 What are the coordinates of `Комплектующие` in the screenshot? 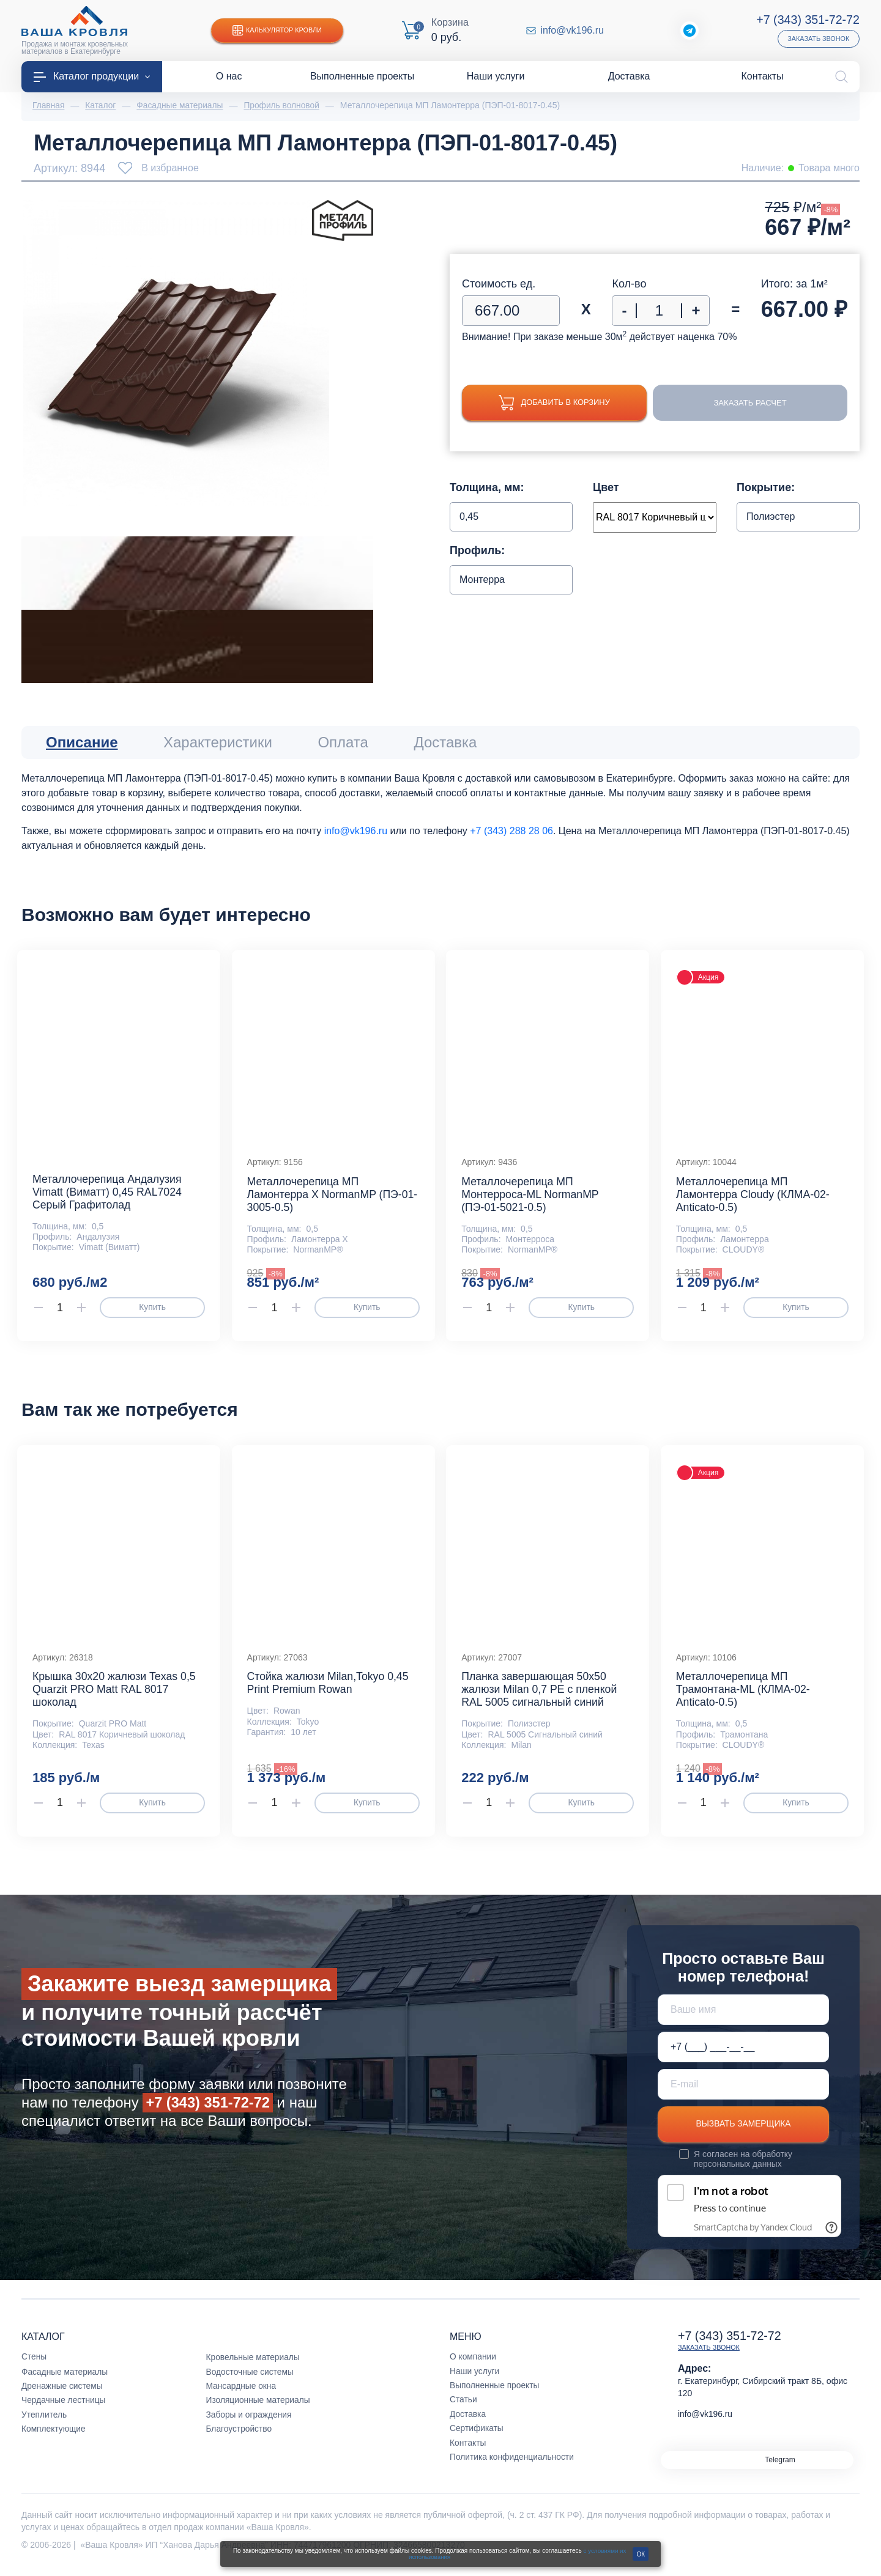 It's located at (54, 2436).